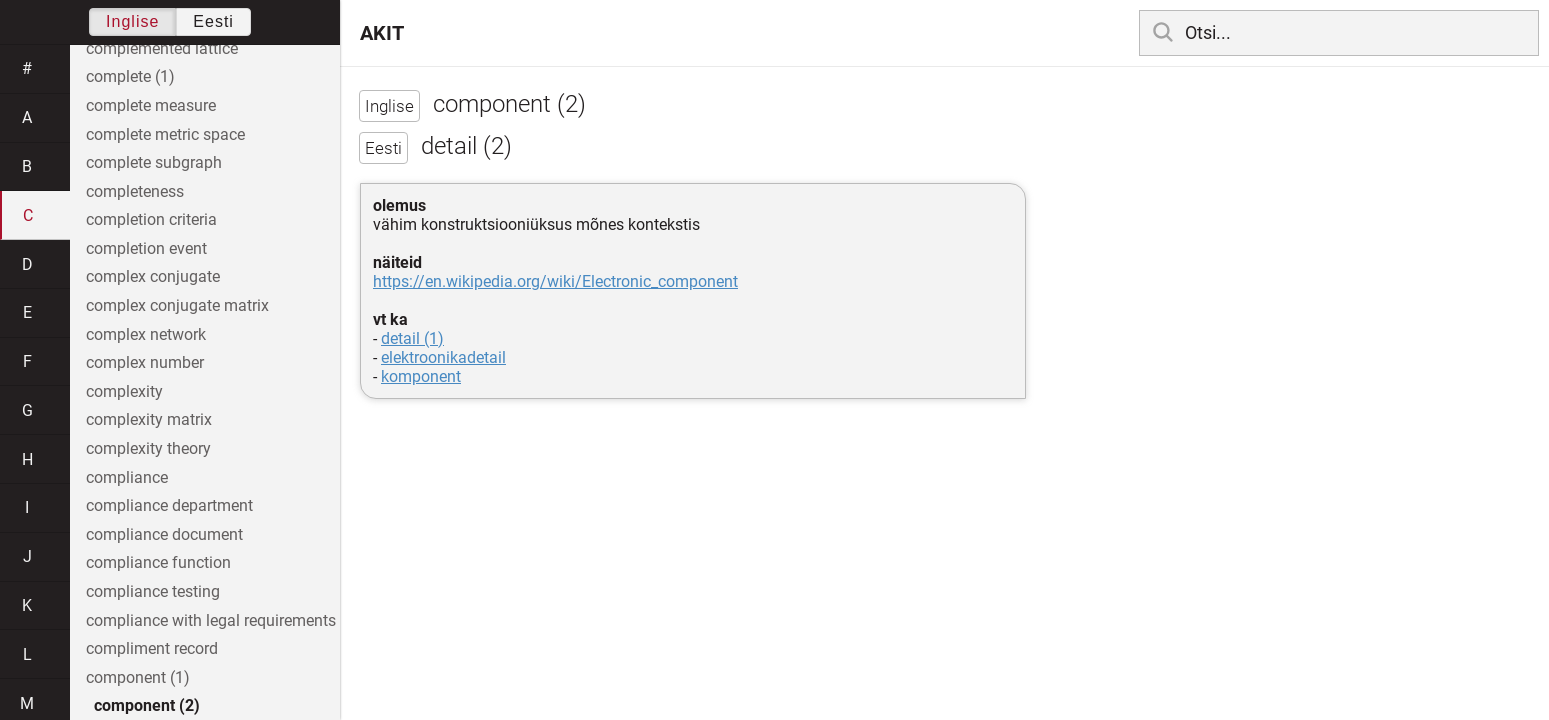 This screenshot has width=1549, height=720. Describe the element at coordinates (177, 305) in the screenshot. I see `complex conjugate matrix` at that location.